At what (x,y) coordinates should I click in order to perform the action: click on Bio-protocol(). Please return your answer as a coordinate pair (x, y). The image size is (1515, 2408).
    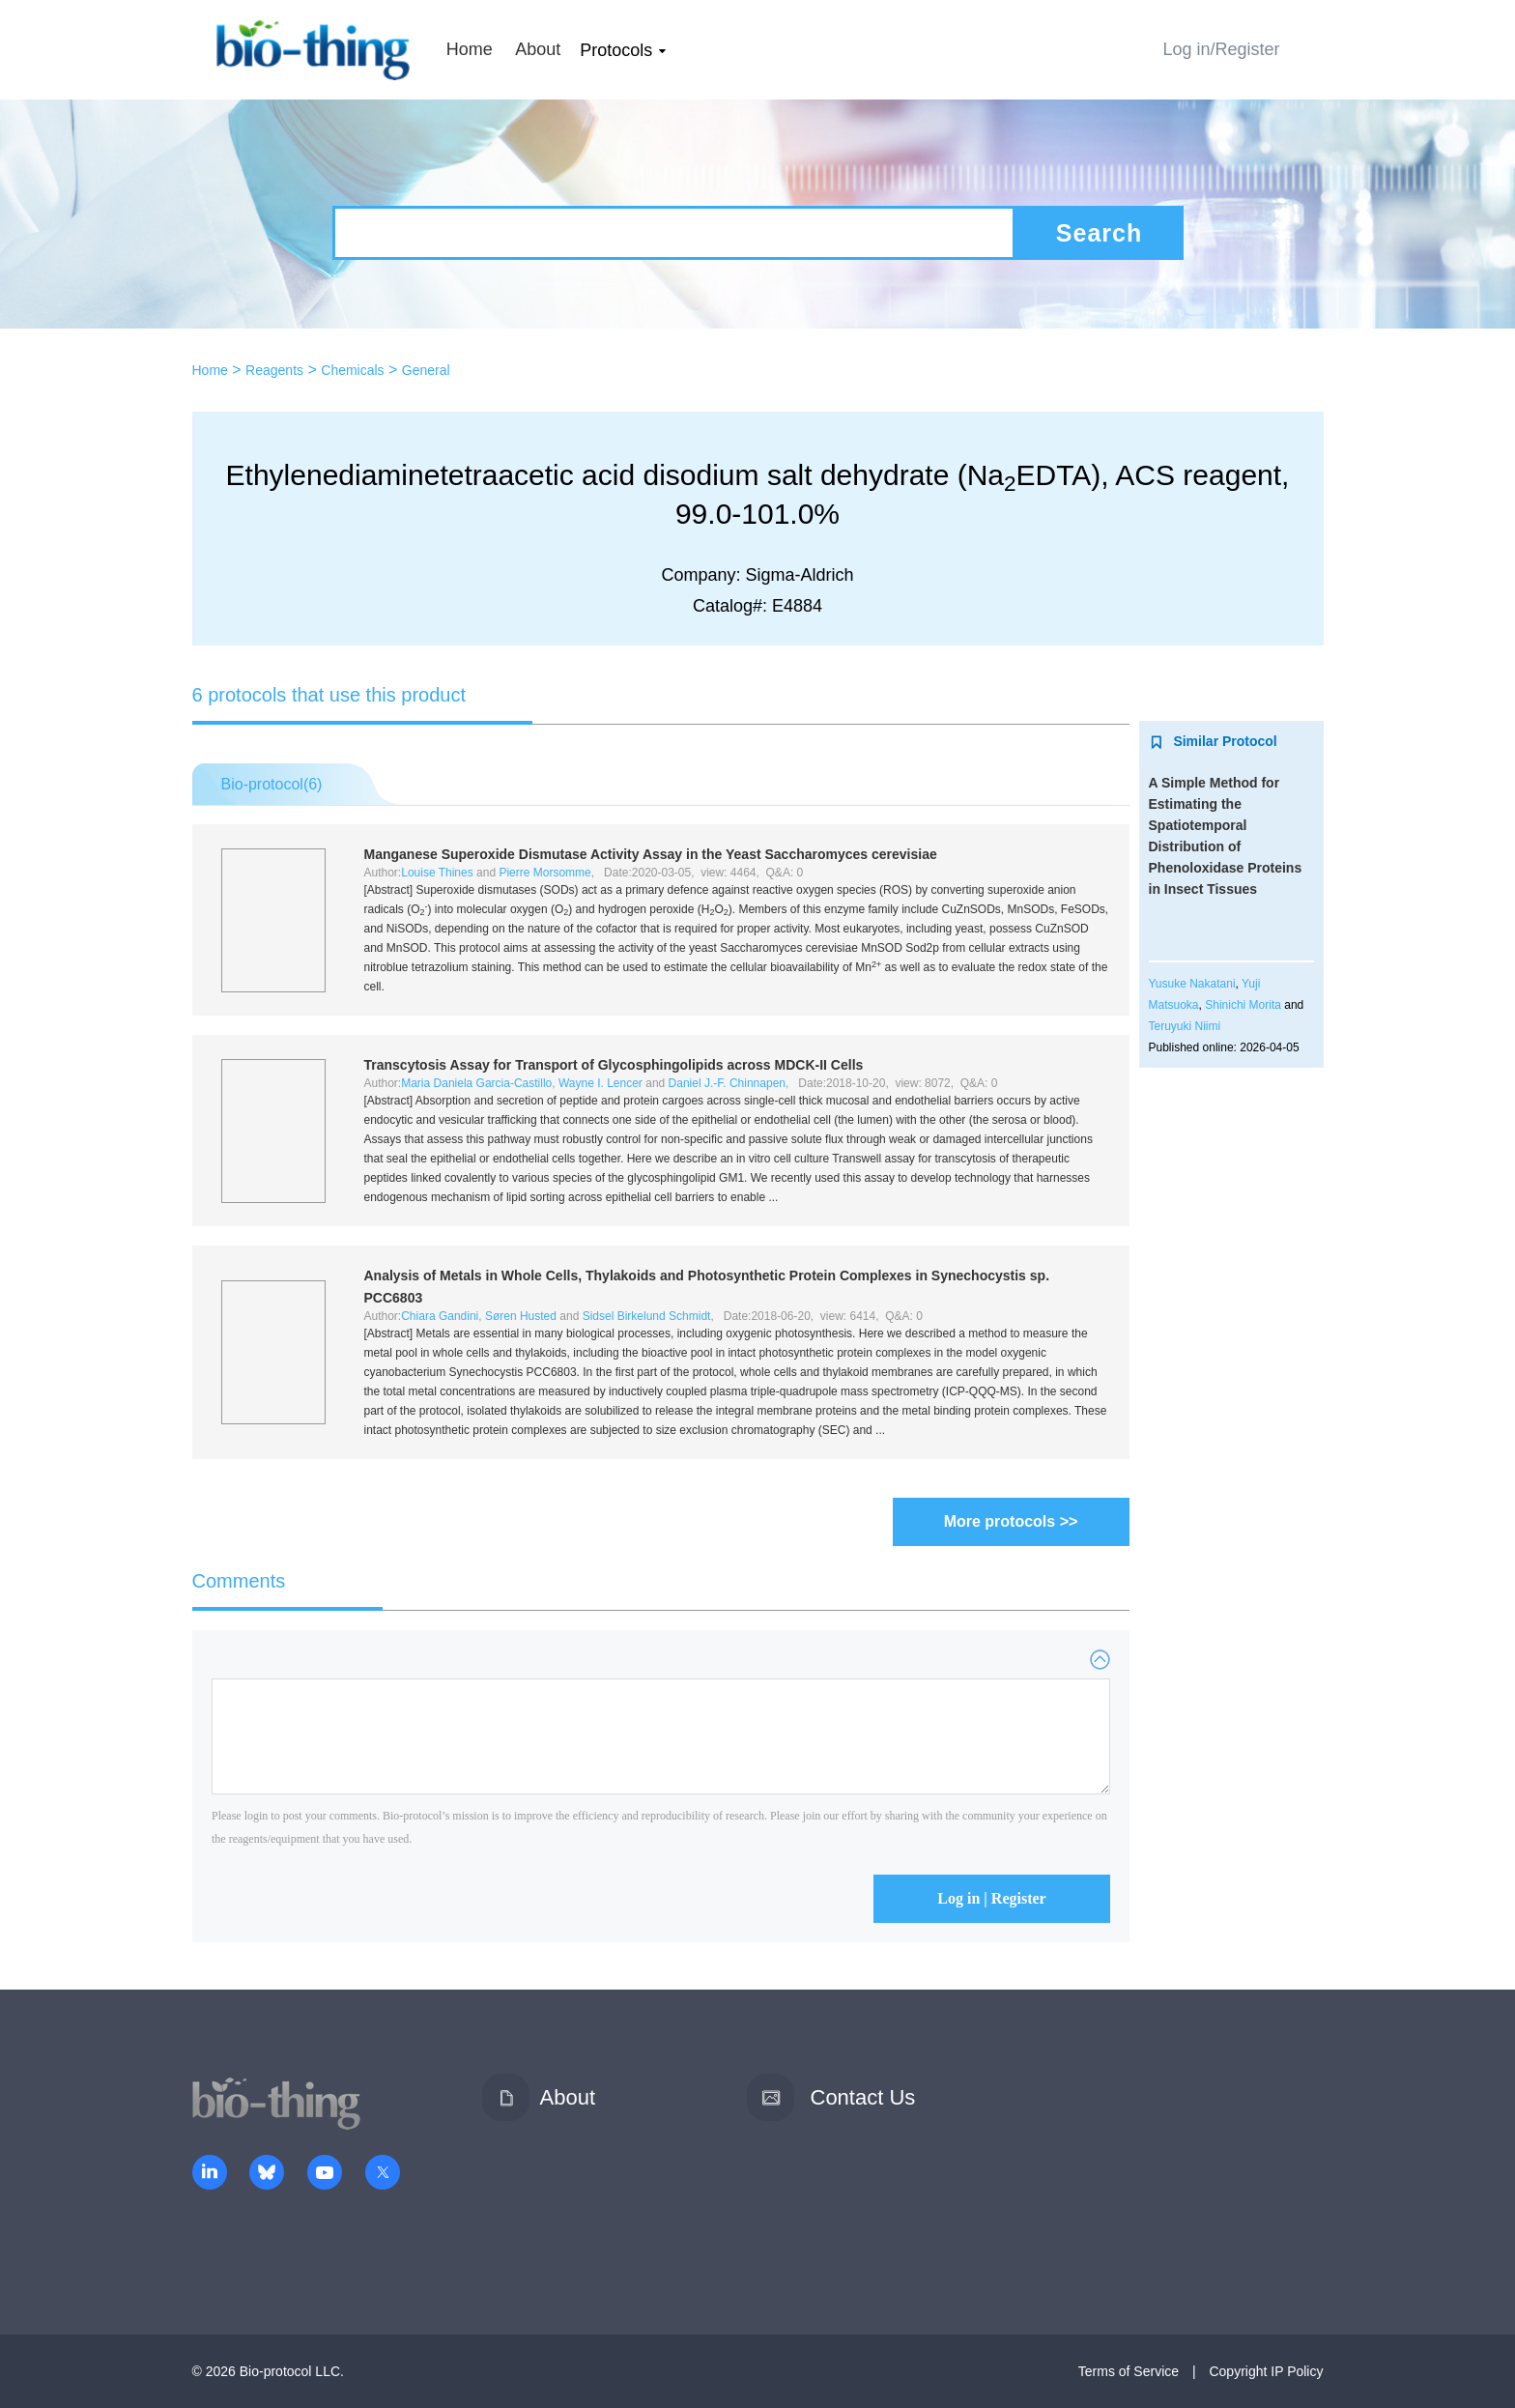
    Looking at the image, I should click on (272, 784).